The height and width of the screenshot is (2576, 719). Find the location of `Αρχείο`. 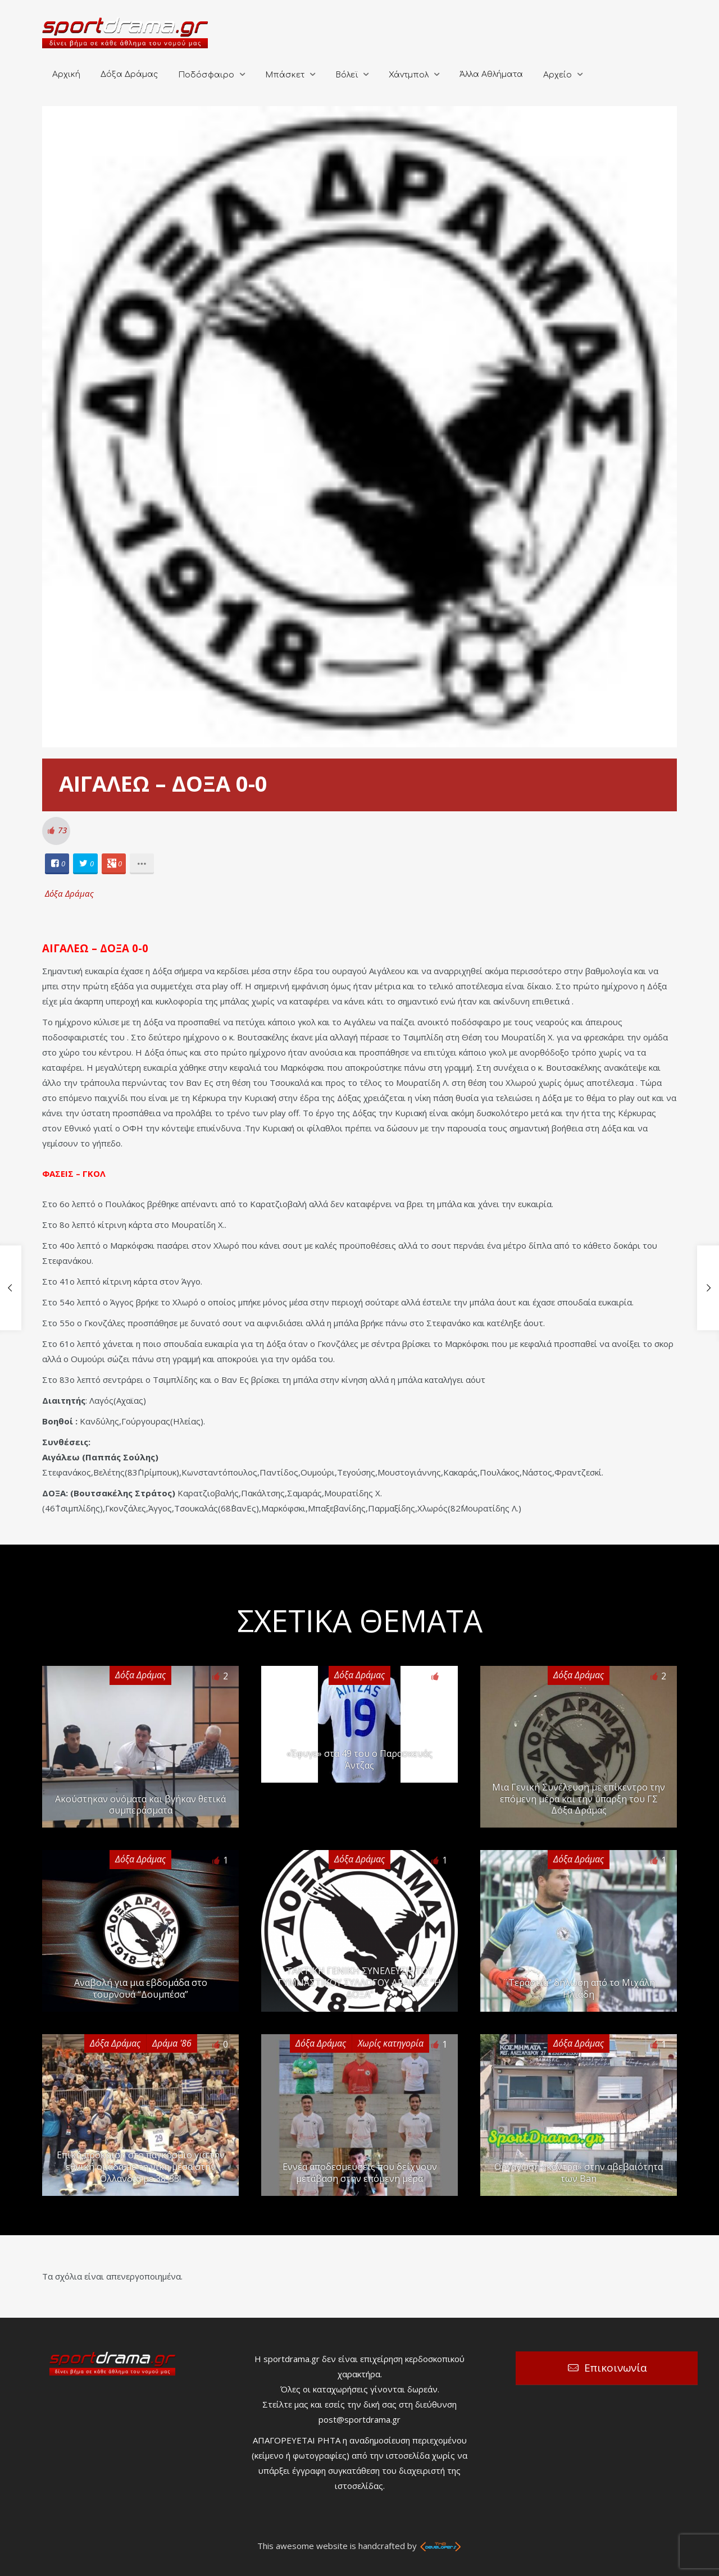

Αρχείο is located at coordinates (557, 75).